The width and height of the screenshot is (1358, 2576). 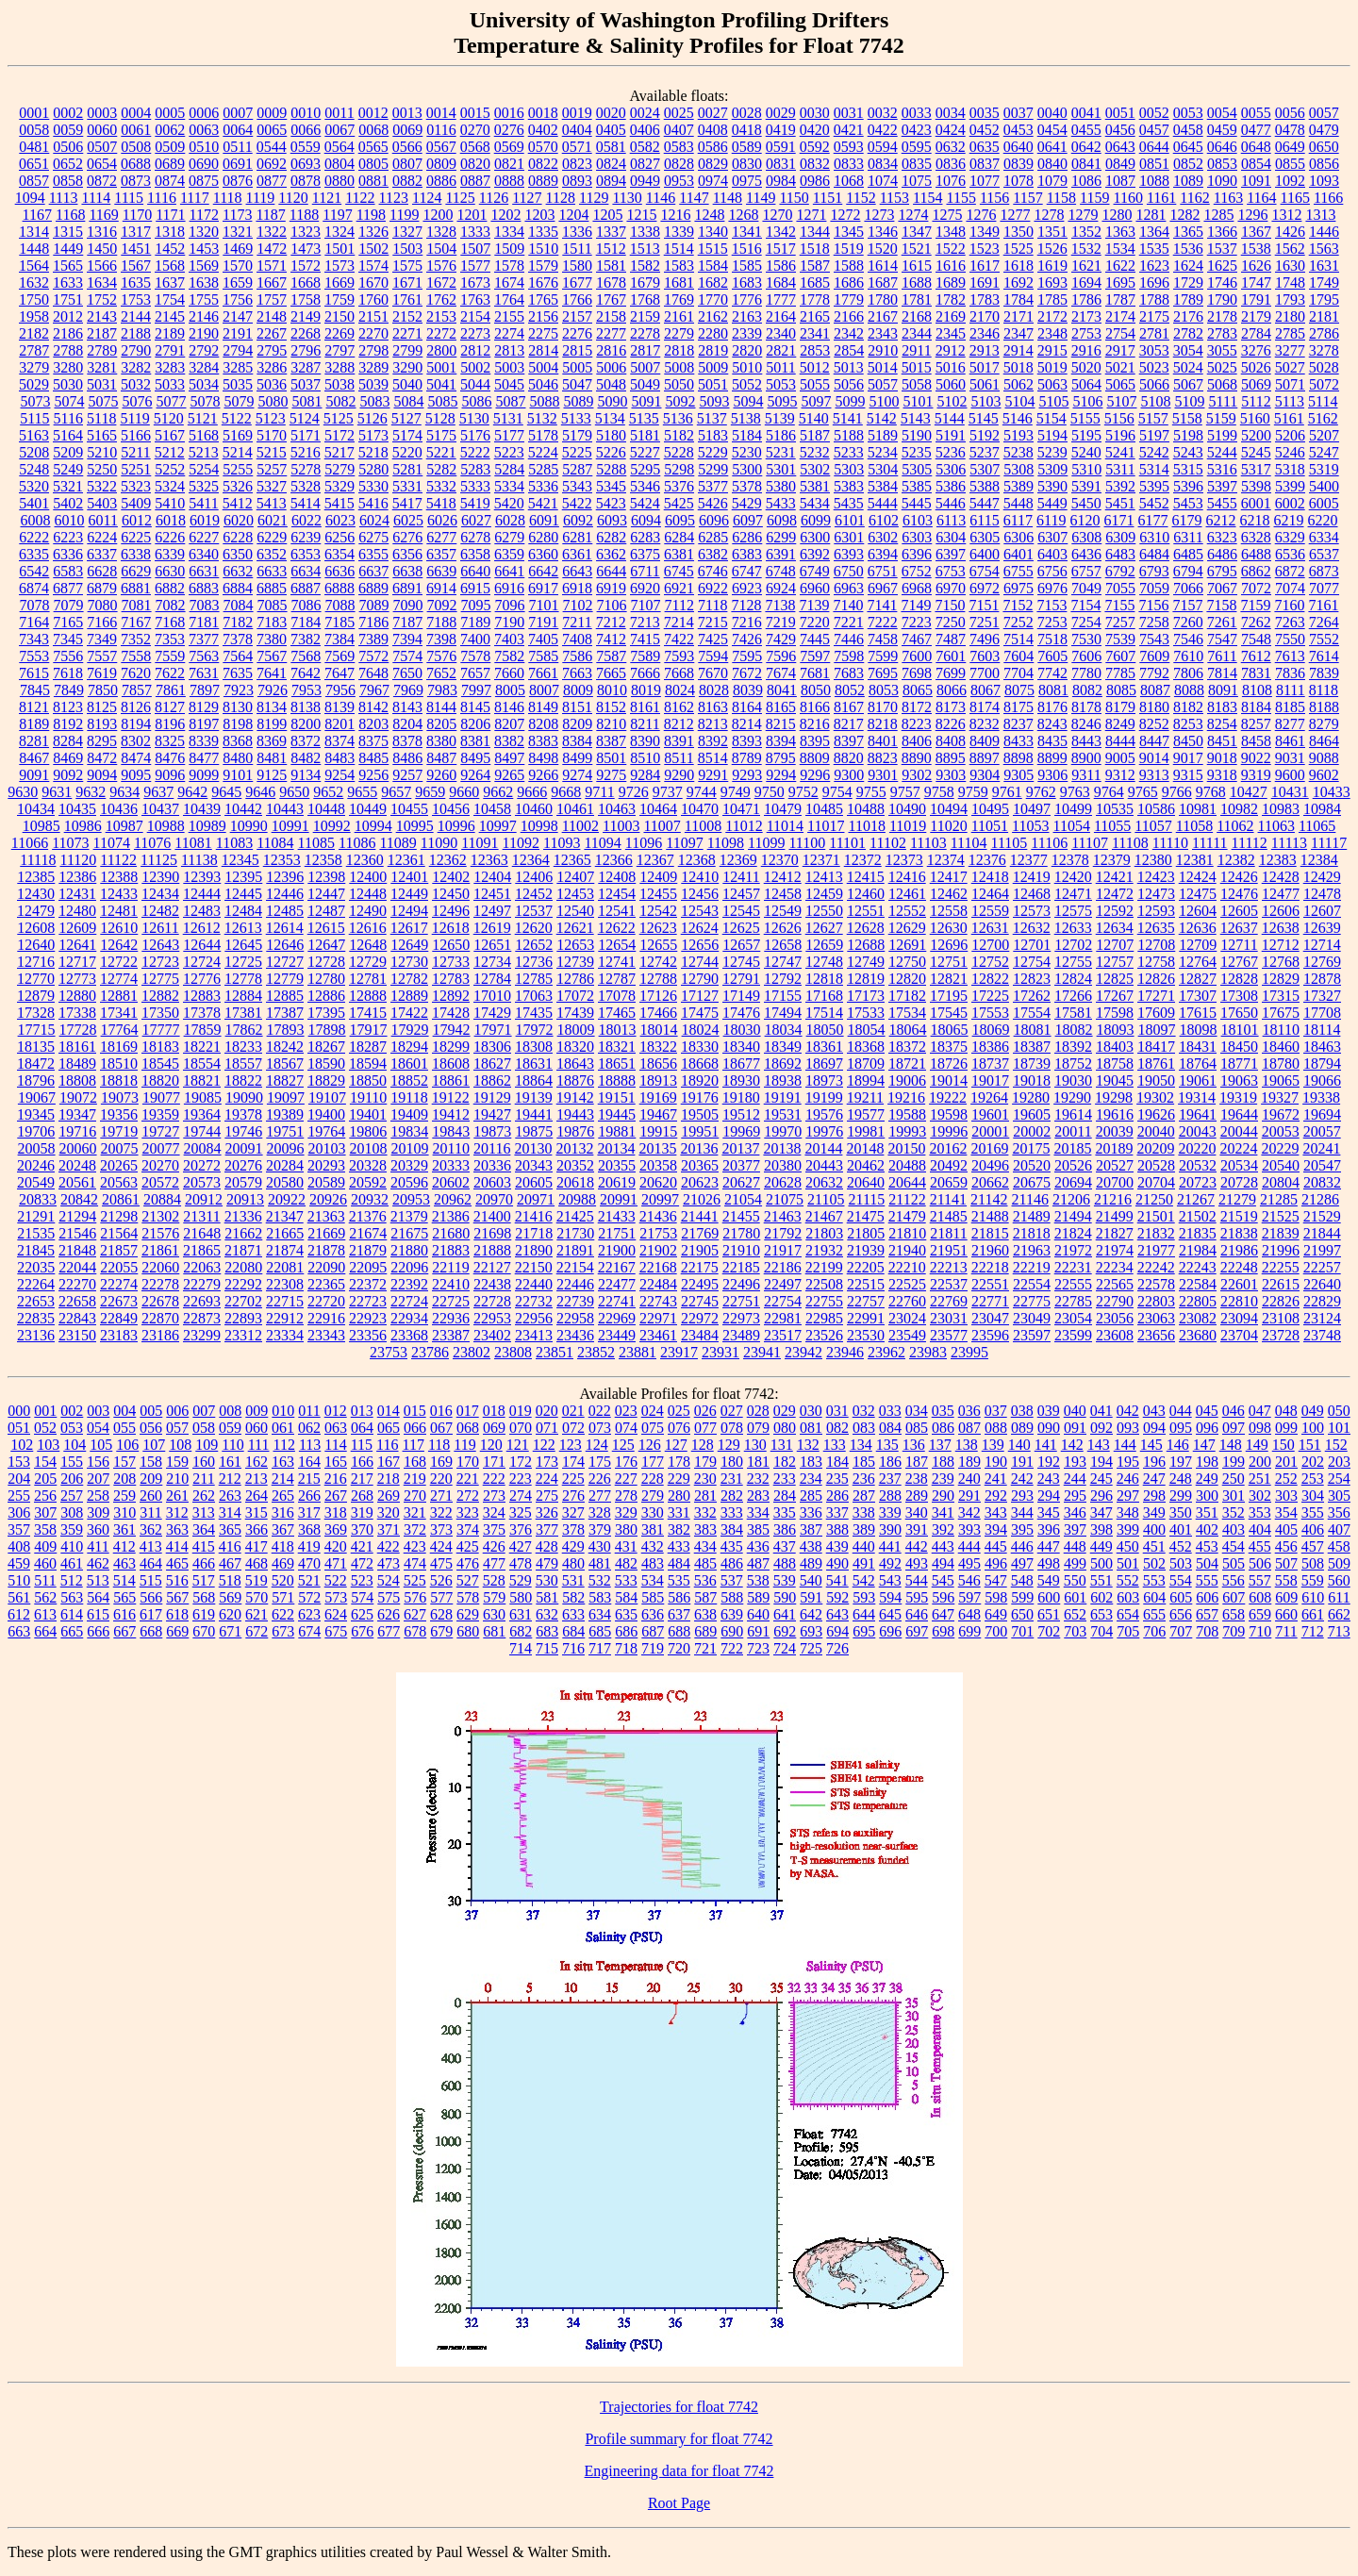 What do you see at coordinates (102, 503) in the screenshot?
I see `5403` at bounding box center [102, 503].